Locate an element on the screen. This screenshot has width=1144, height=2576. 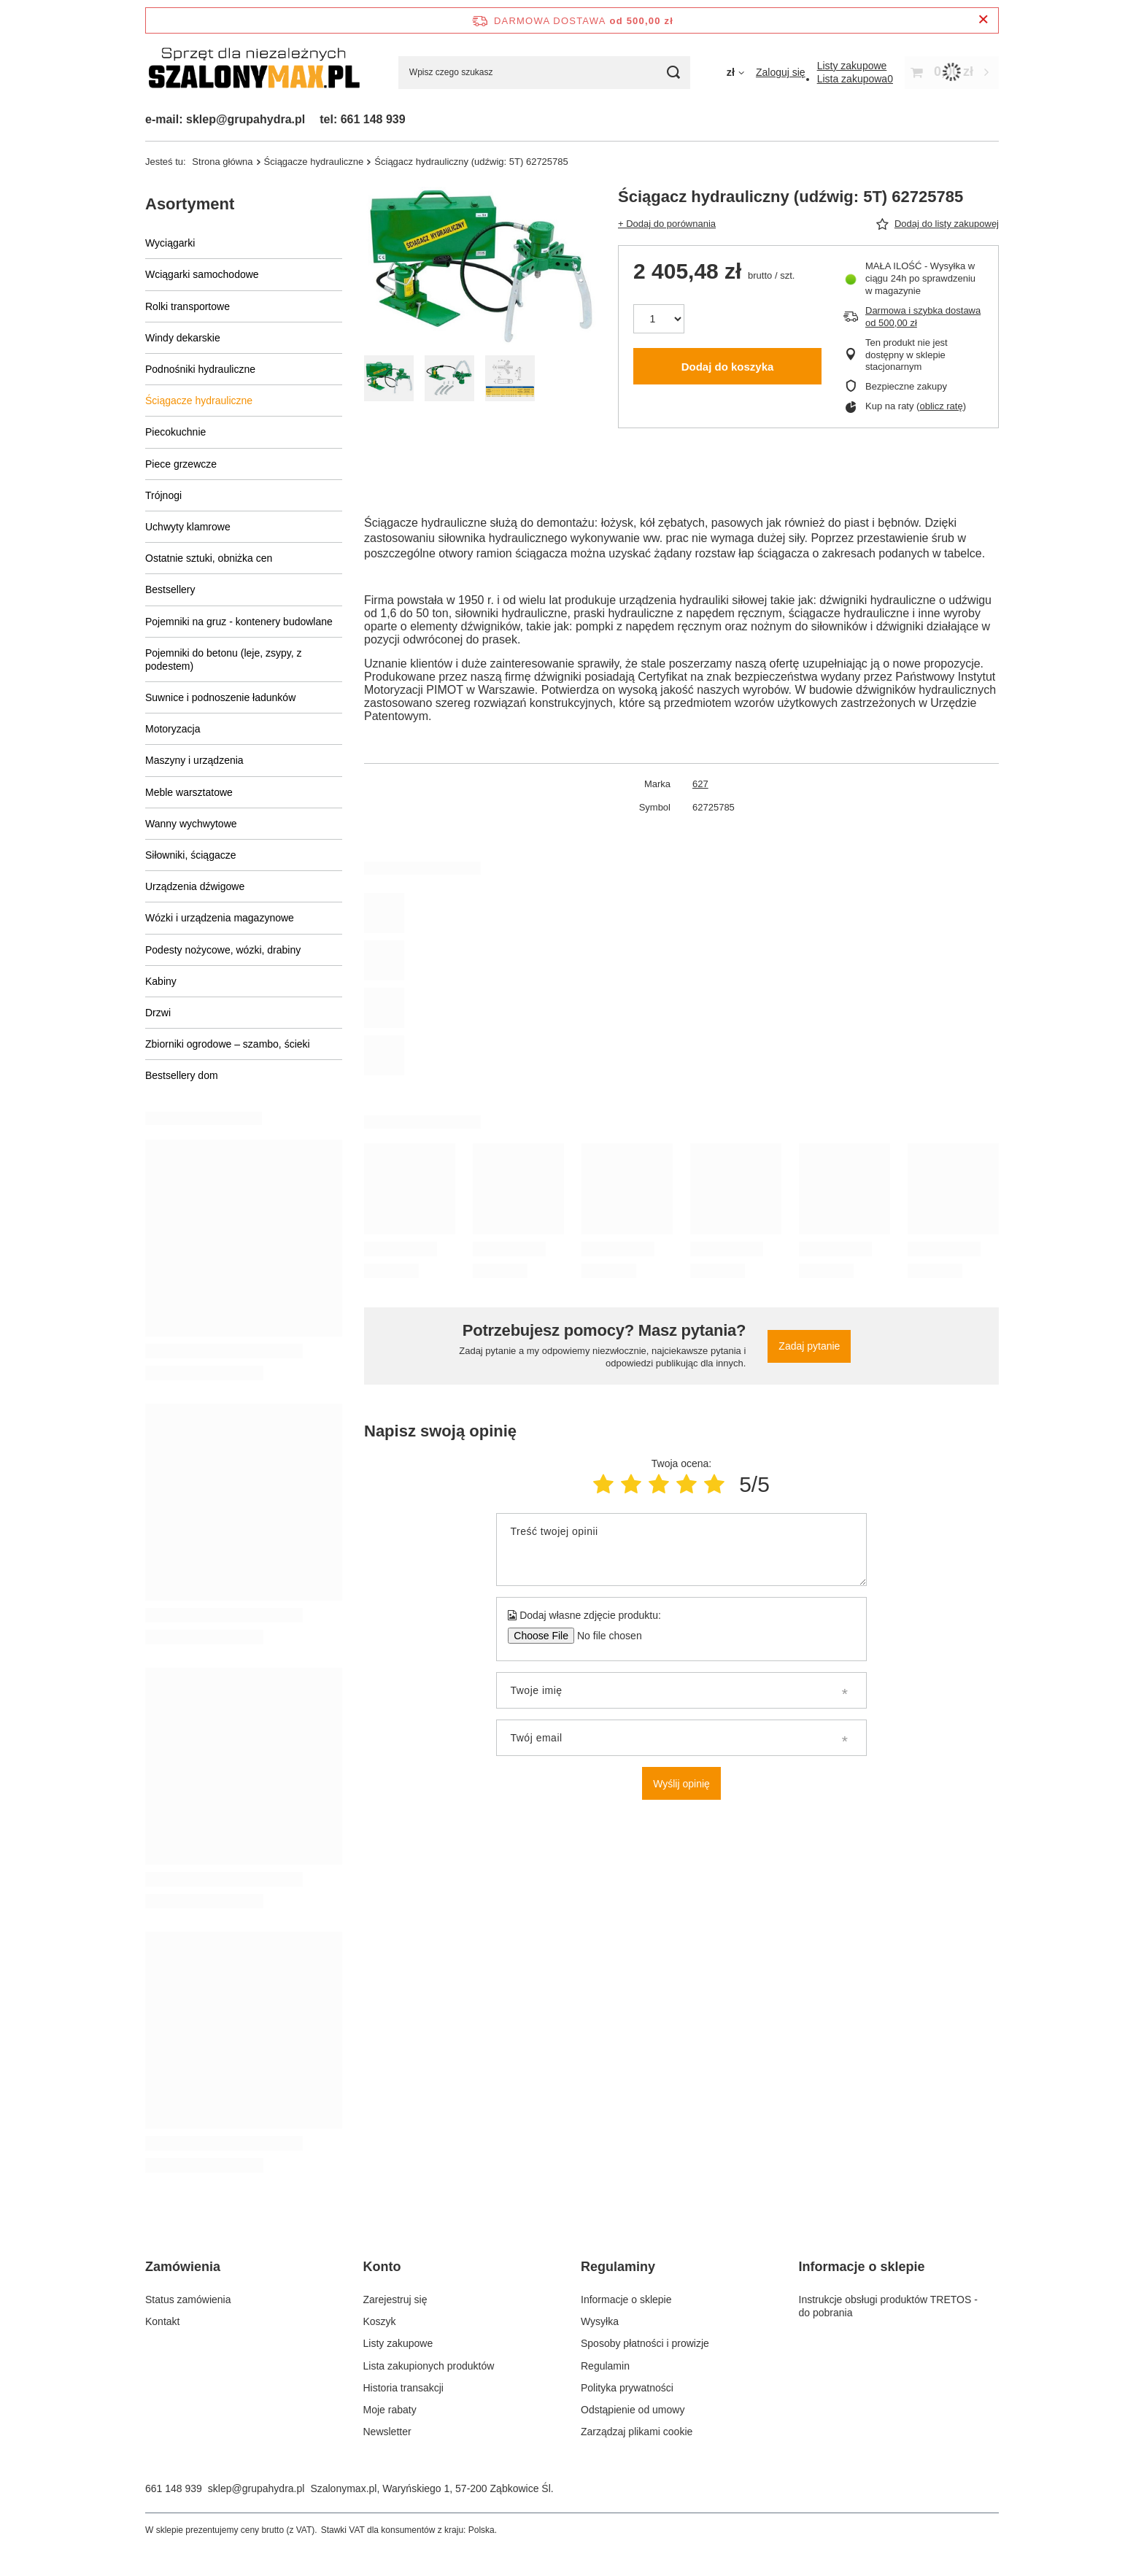
Kontakt [Element stopki: Kontakt] is located at coordinates (162, 2321).